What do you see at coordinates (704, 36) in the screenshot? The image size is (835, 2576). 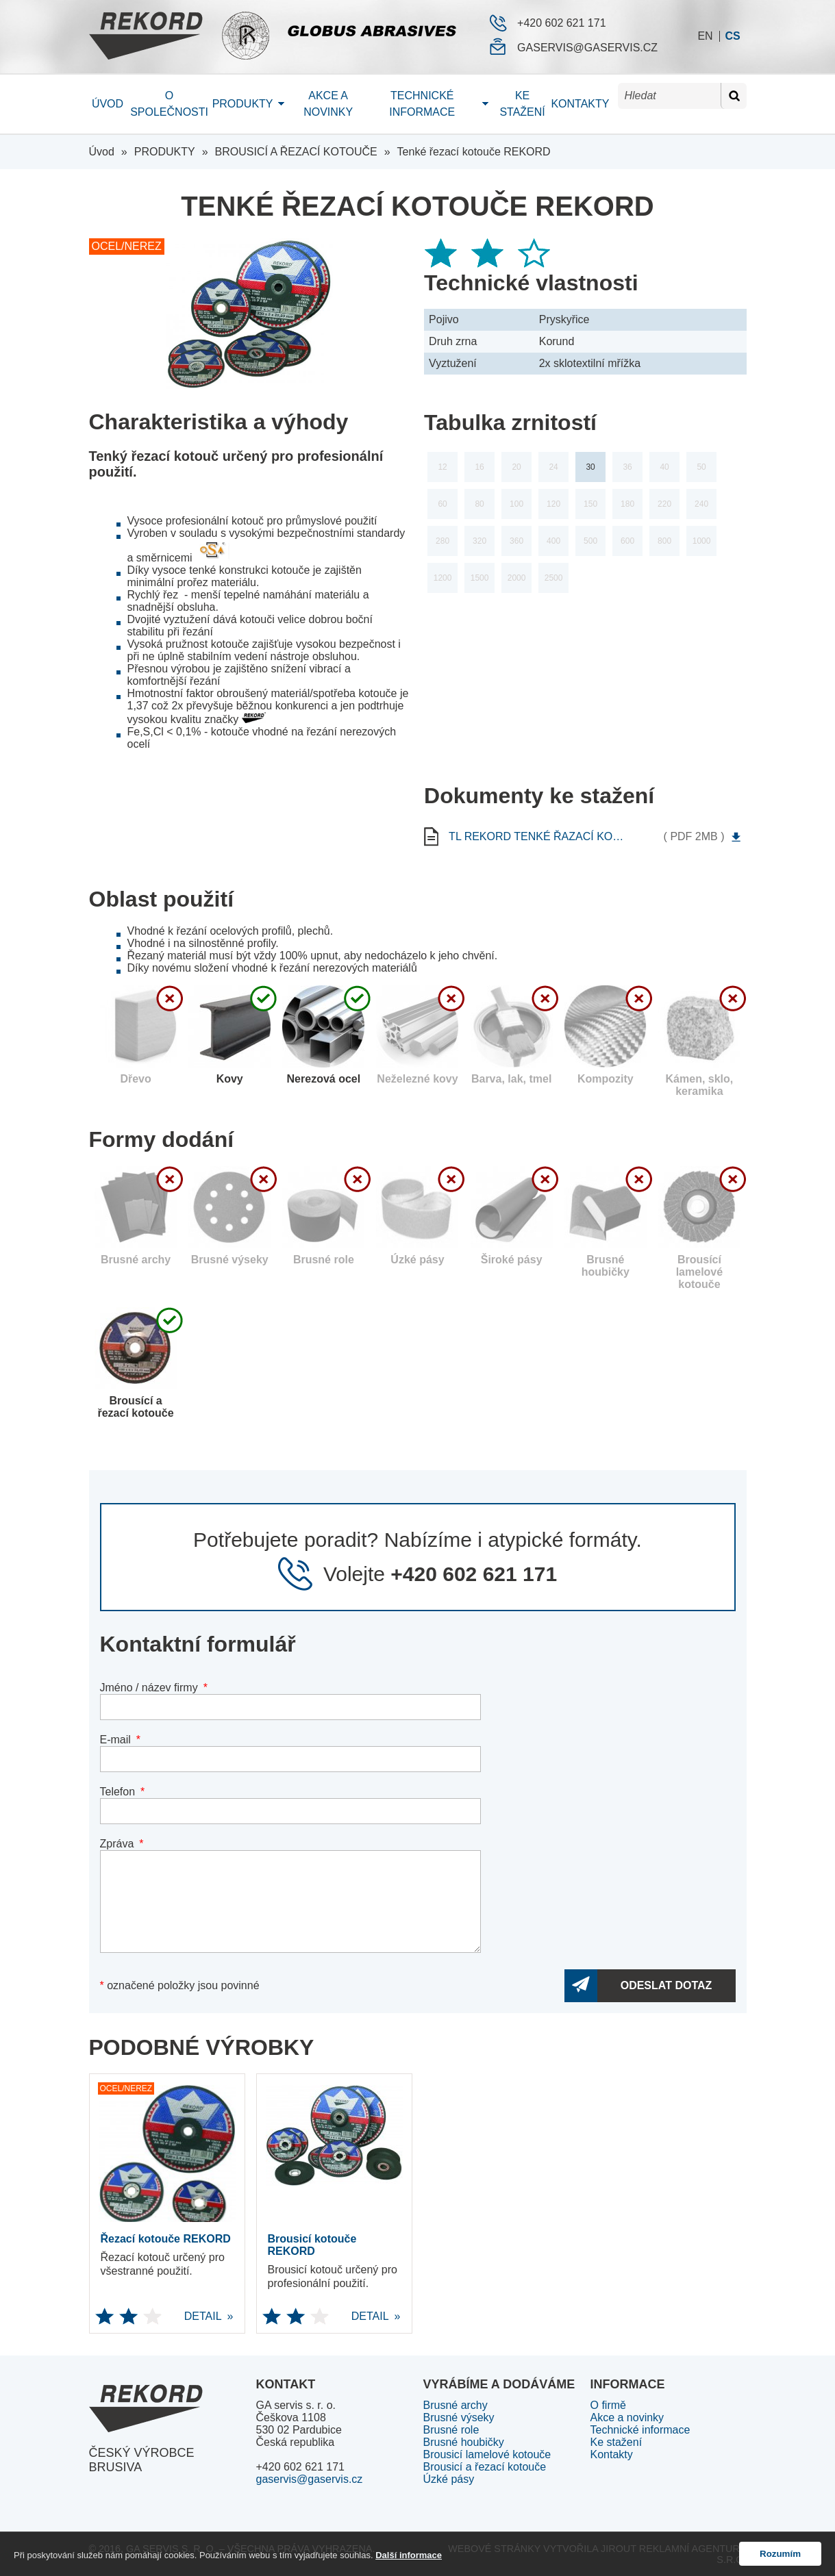 I see `en` at bounding box center [704, 36].